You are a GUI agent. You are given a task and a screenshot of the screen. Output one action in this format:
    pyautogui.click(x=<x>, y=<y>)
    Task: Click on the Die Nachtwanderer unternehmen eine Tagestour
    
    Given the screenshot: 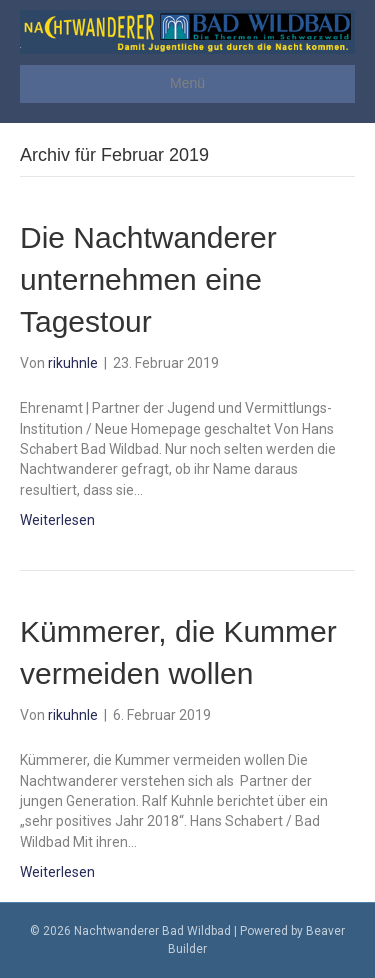 What is the action you would take?
    pyautogui.click(x=148, y=279)
    